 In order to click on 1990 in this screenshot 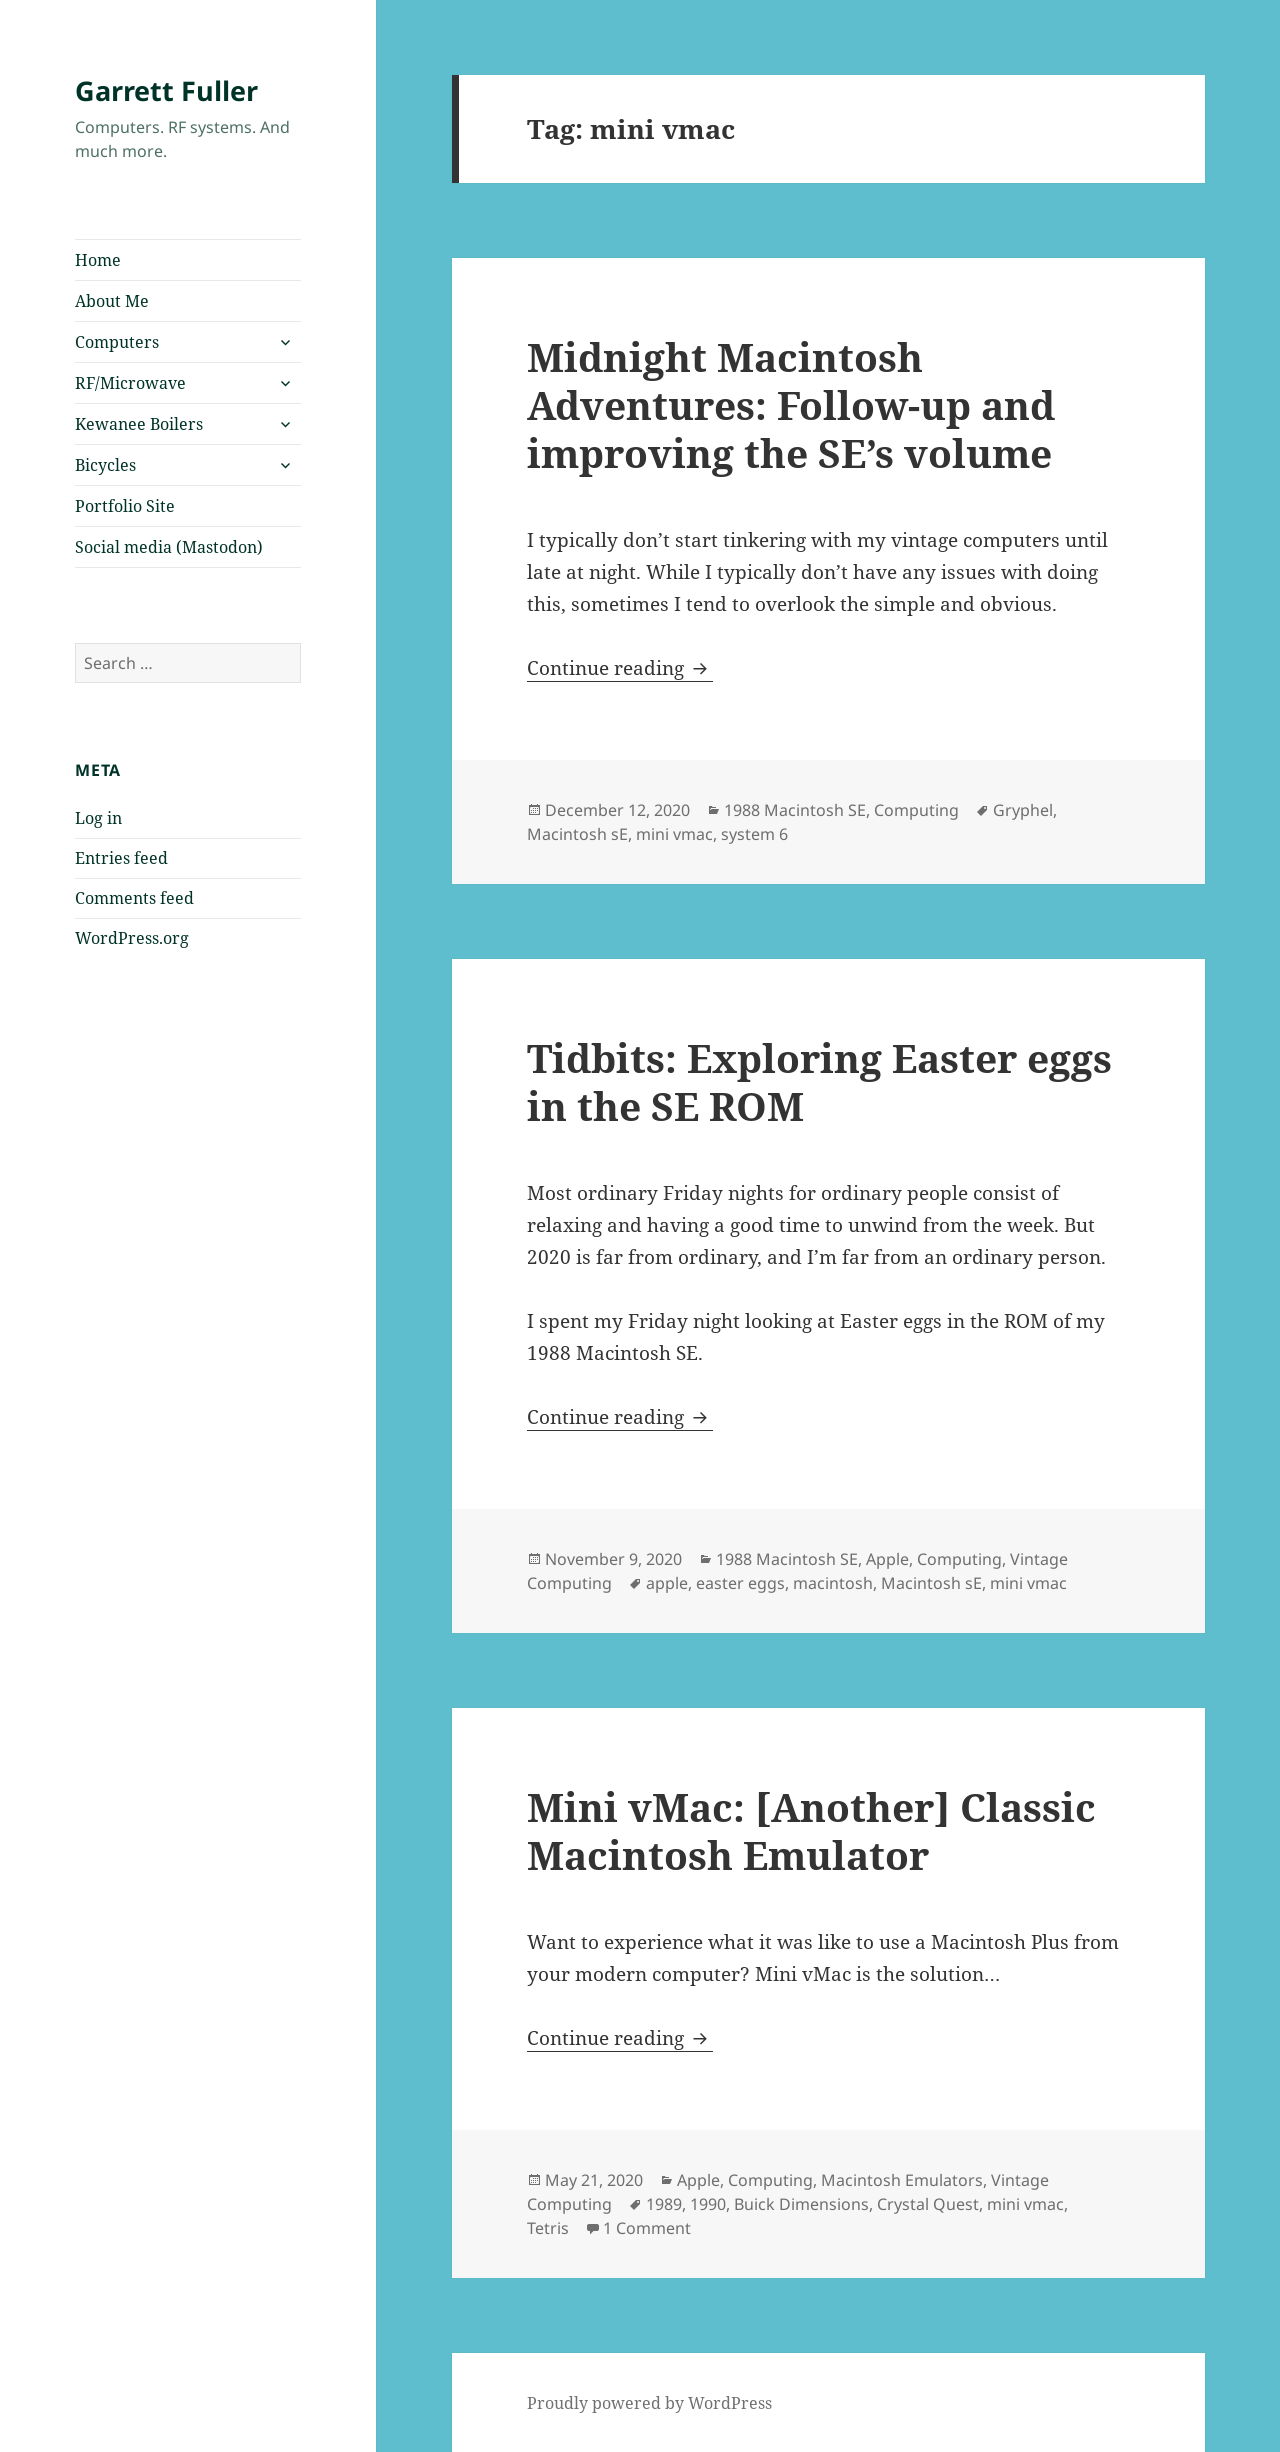, I will do `click(708, 2204)`.